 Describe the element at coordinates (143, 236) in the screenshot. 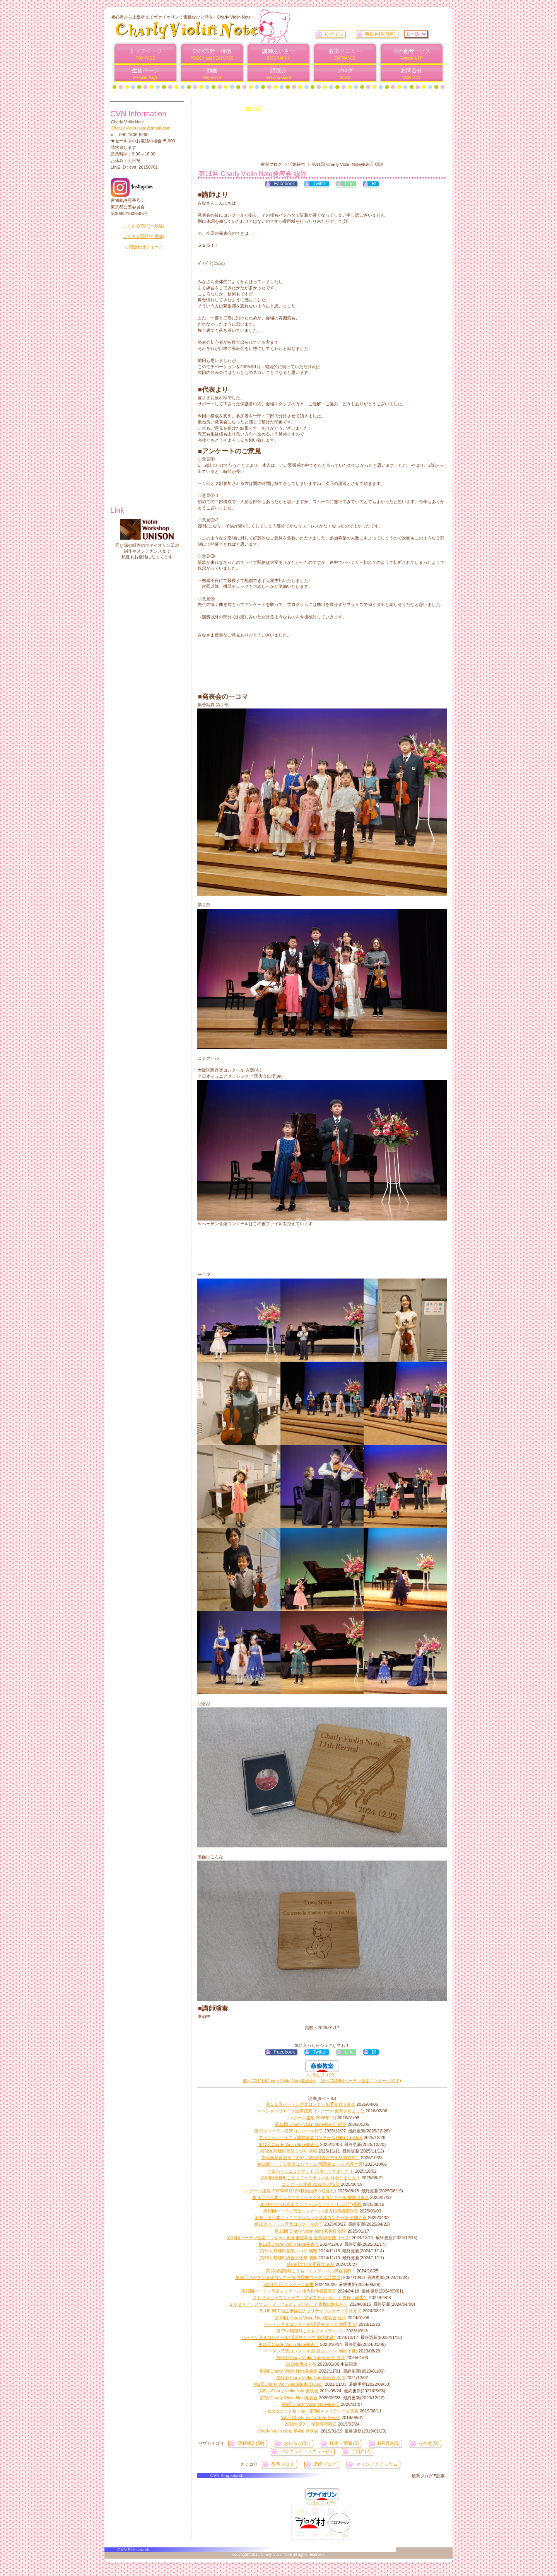

I see `よくある質問(会員編)` at that location.